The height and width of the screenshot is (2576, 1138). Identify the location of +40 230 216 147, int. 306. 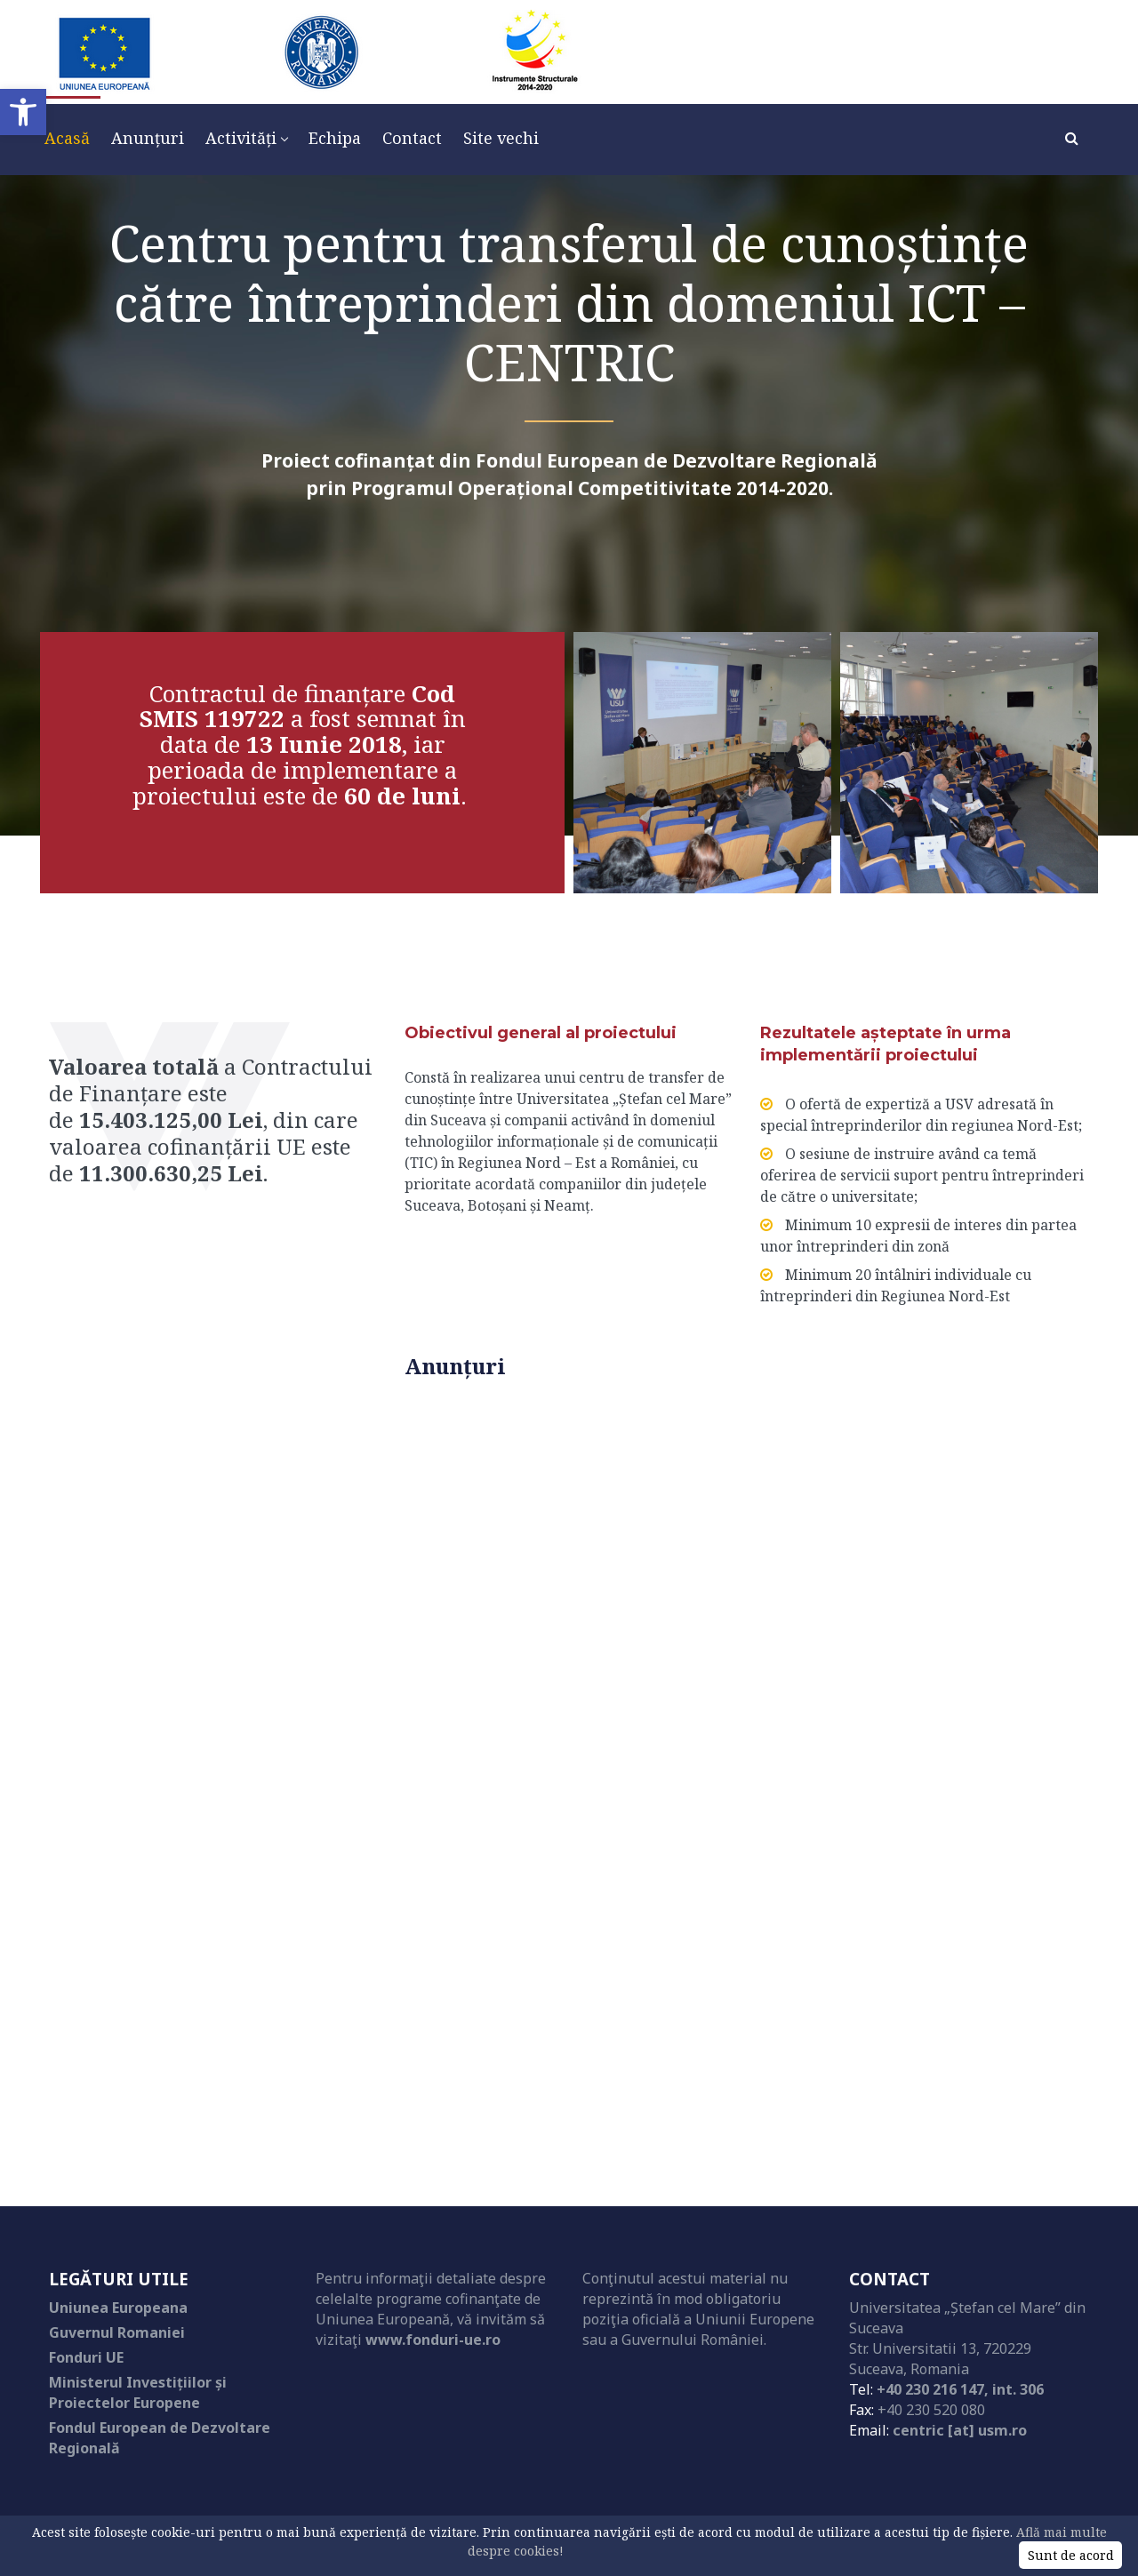
(960, 2389).